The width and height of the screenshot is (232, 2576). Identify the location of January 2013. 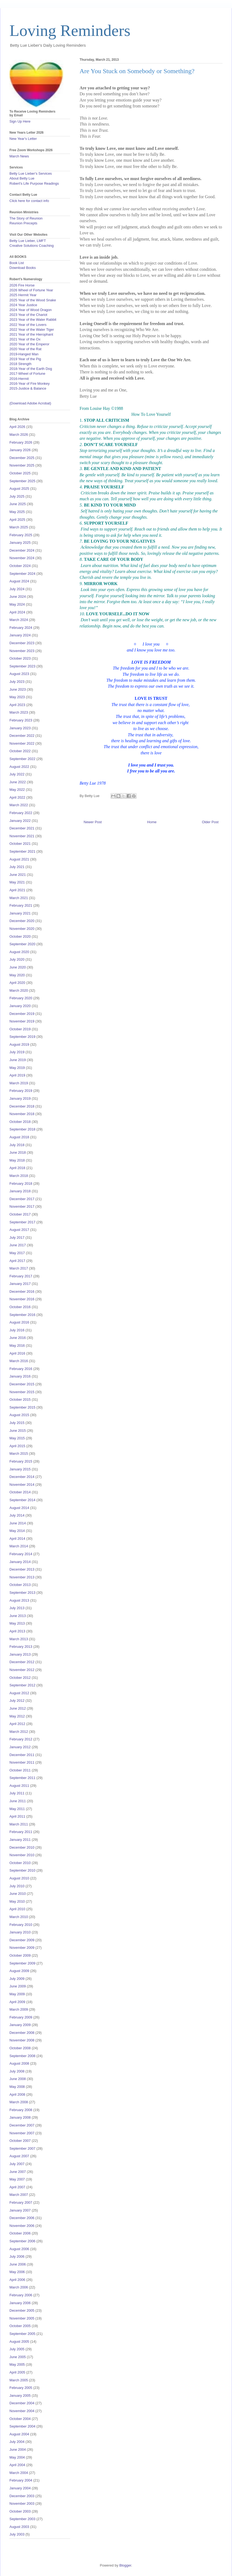
(20, 1654).